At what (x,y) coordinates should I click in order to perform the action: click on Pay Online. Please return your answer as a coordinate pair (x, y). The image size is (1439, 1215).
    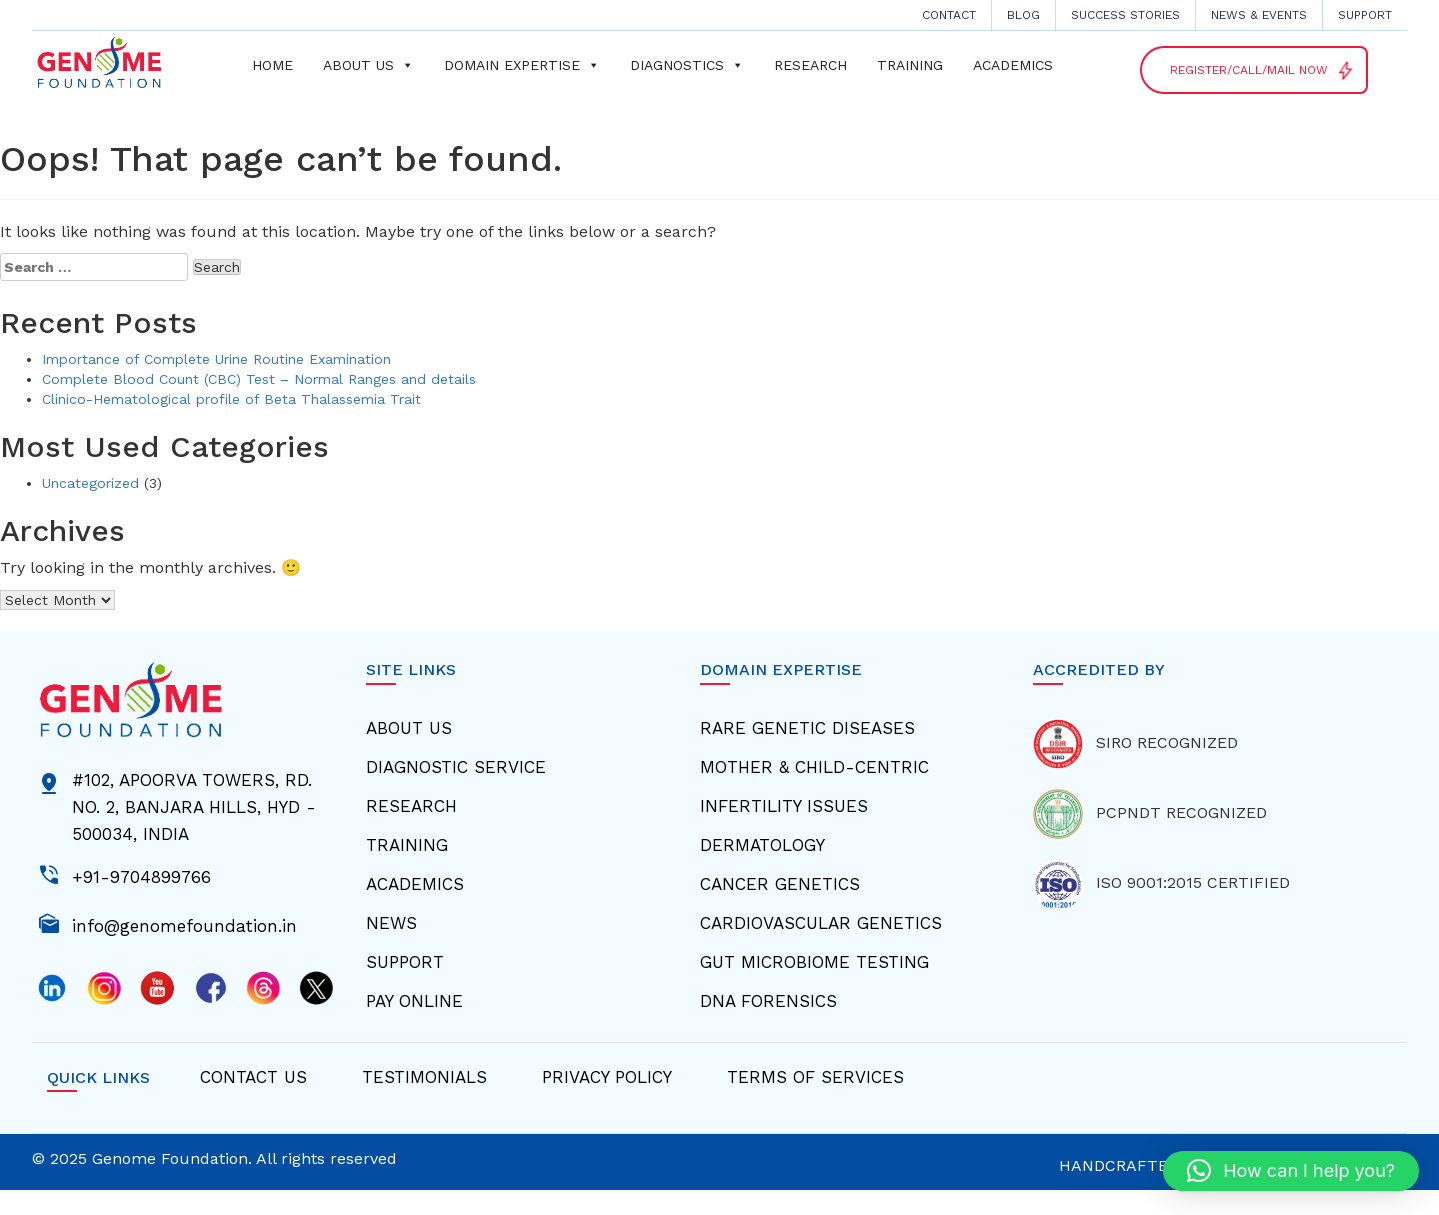
    Looking at the image, I should click on (414, 1001).